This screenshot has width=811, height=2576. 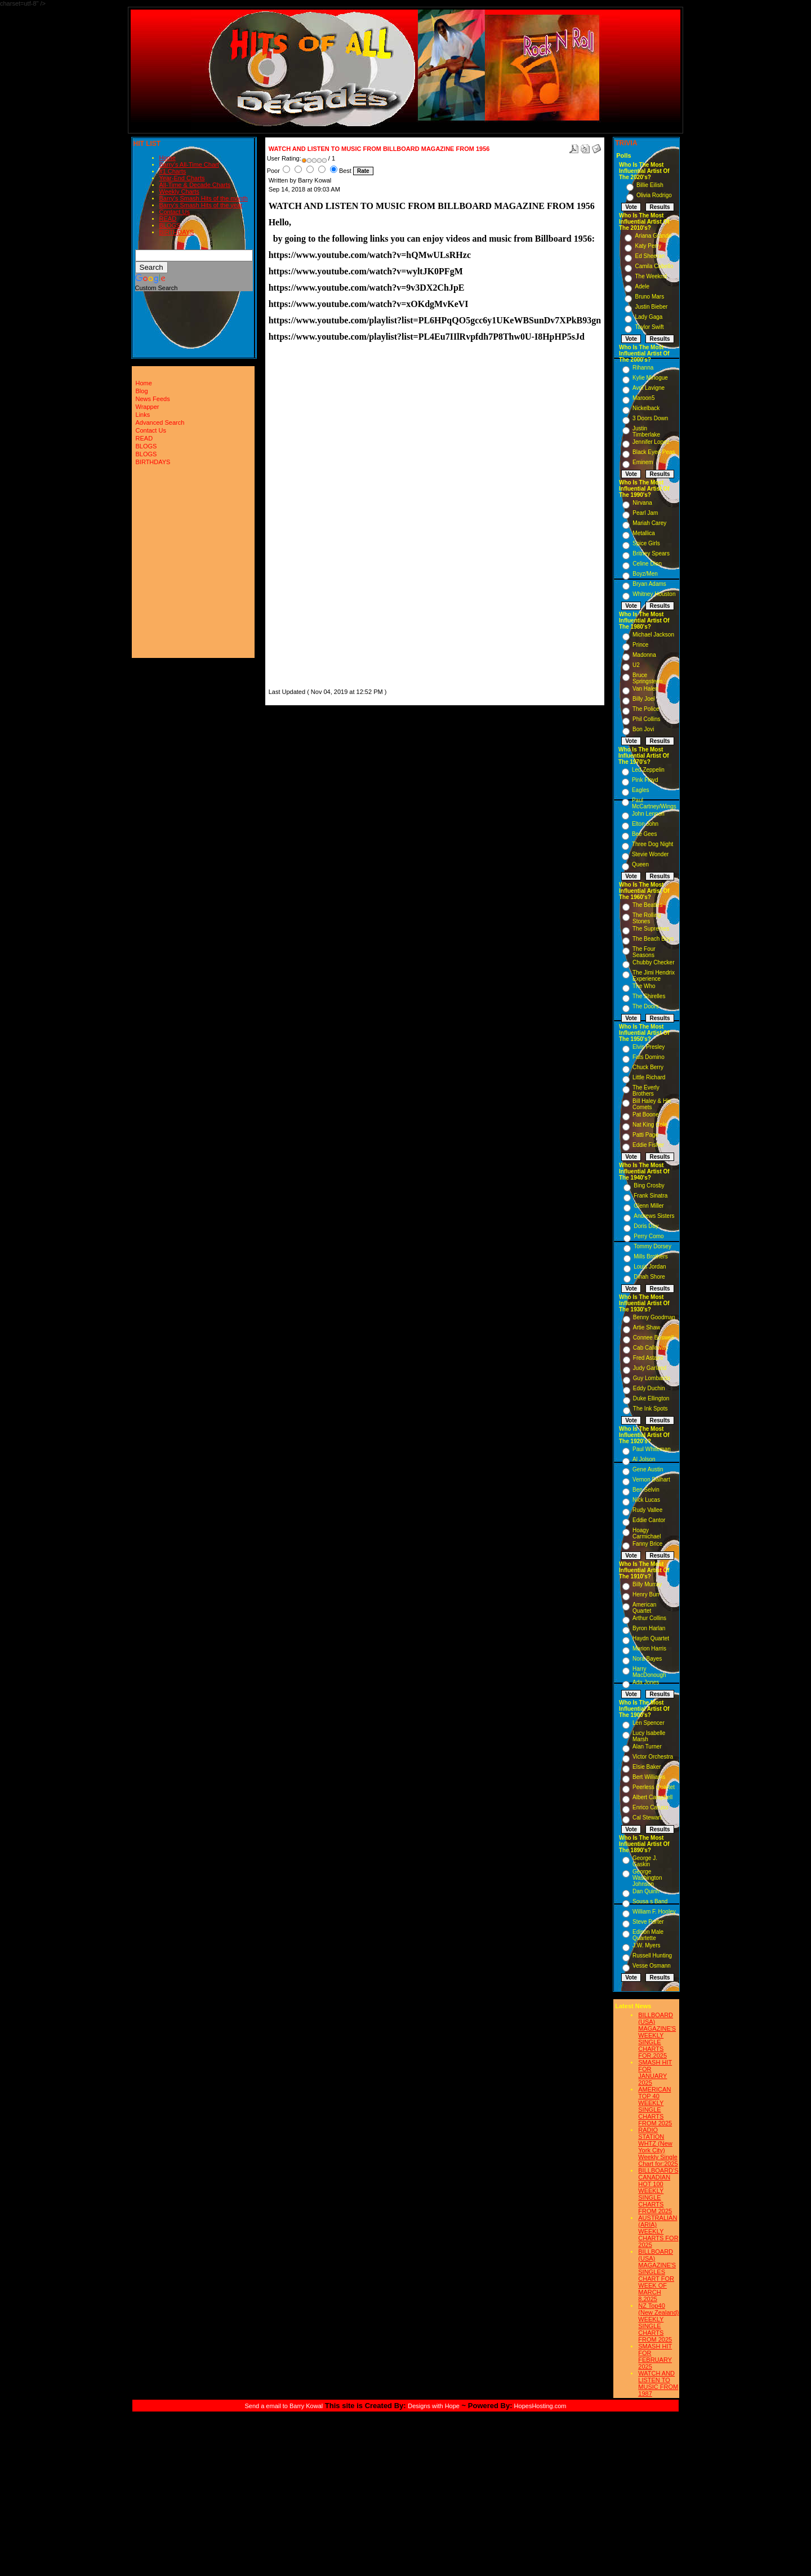 I want to click on Weekly Charts, so click(x=179, y=191).